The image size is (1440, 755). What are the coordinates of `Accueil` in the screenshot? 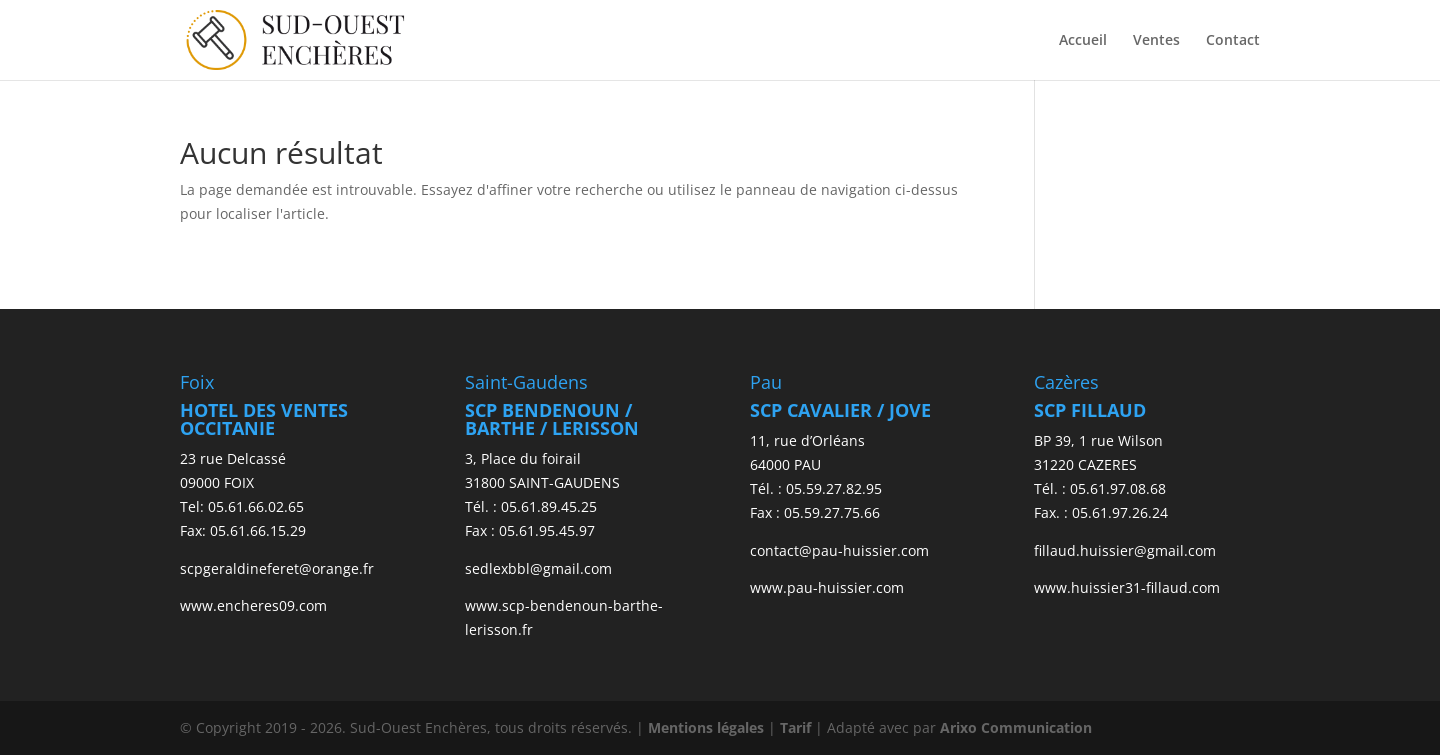 It's located at (1083, 41).